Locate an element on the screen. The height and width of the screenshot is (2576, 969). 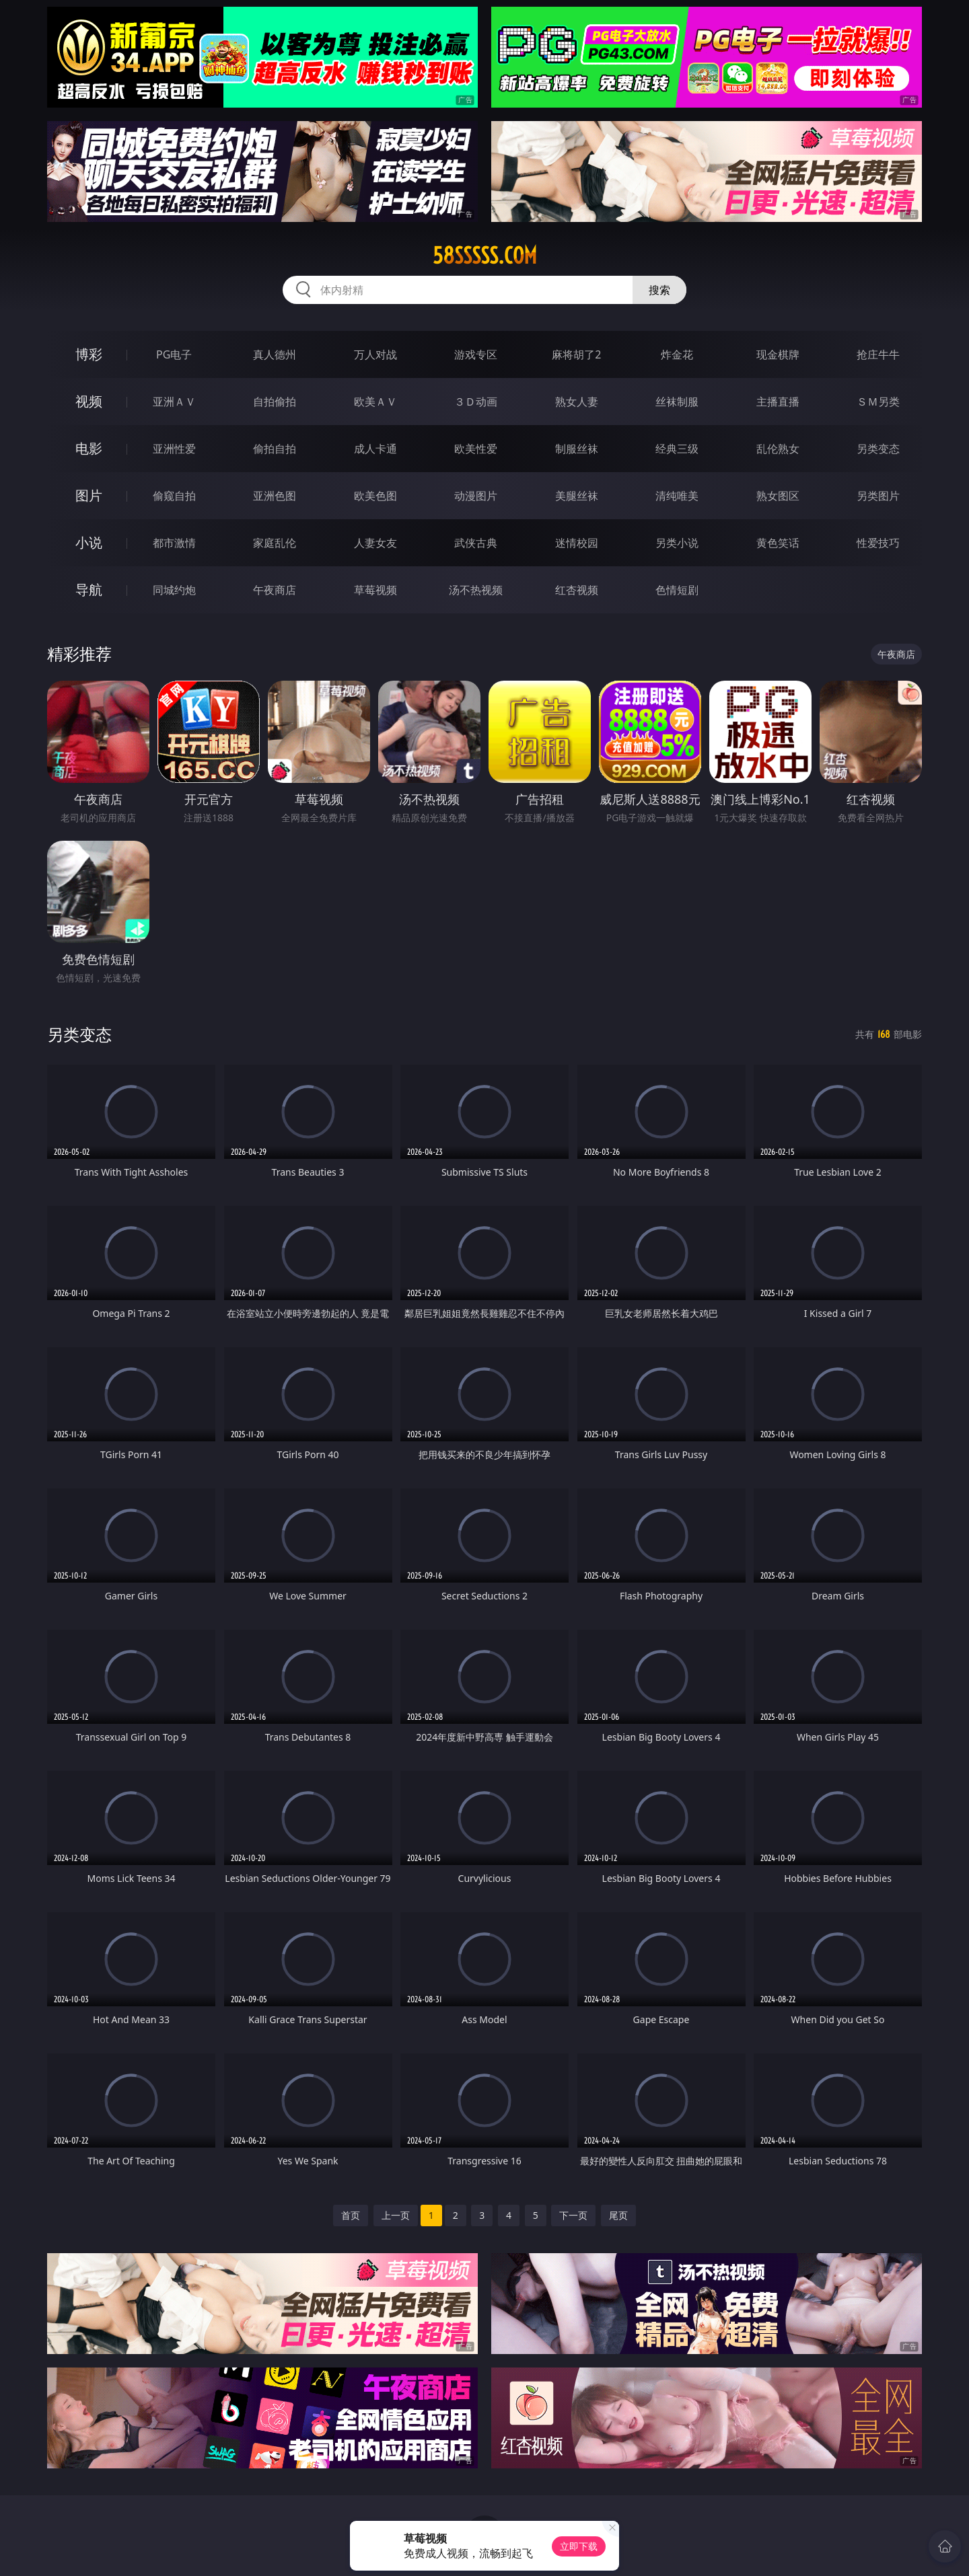
现金棋牌 is located at coordinates (777, 354).